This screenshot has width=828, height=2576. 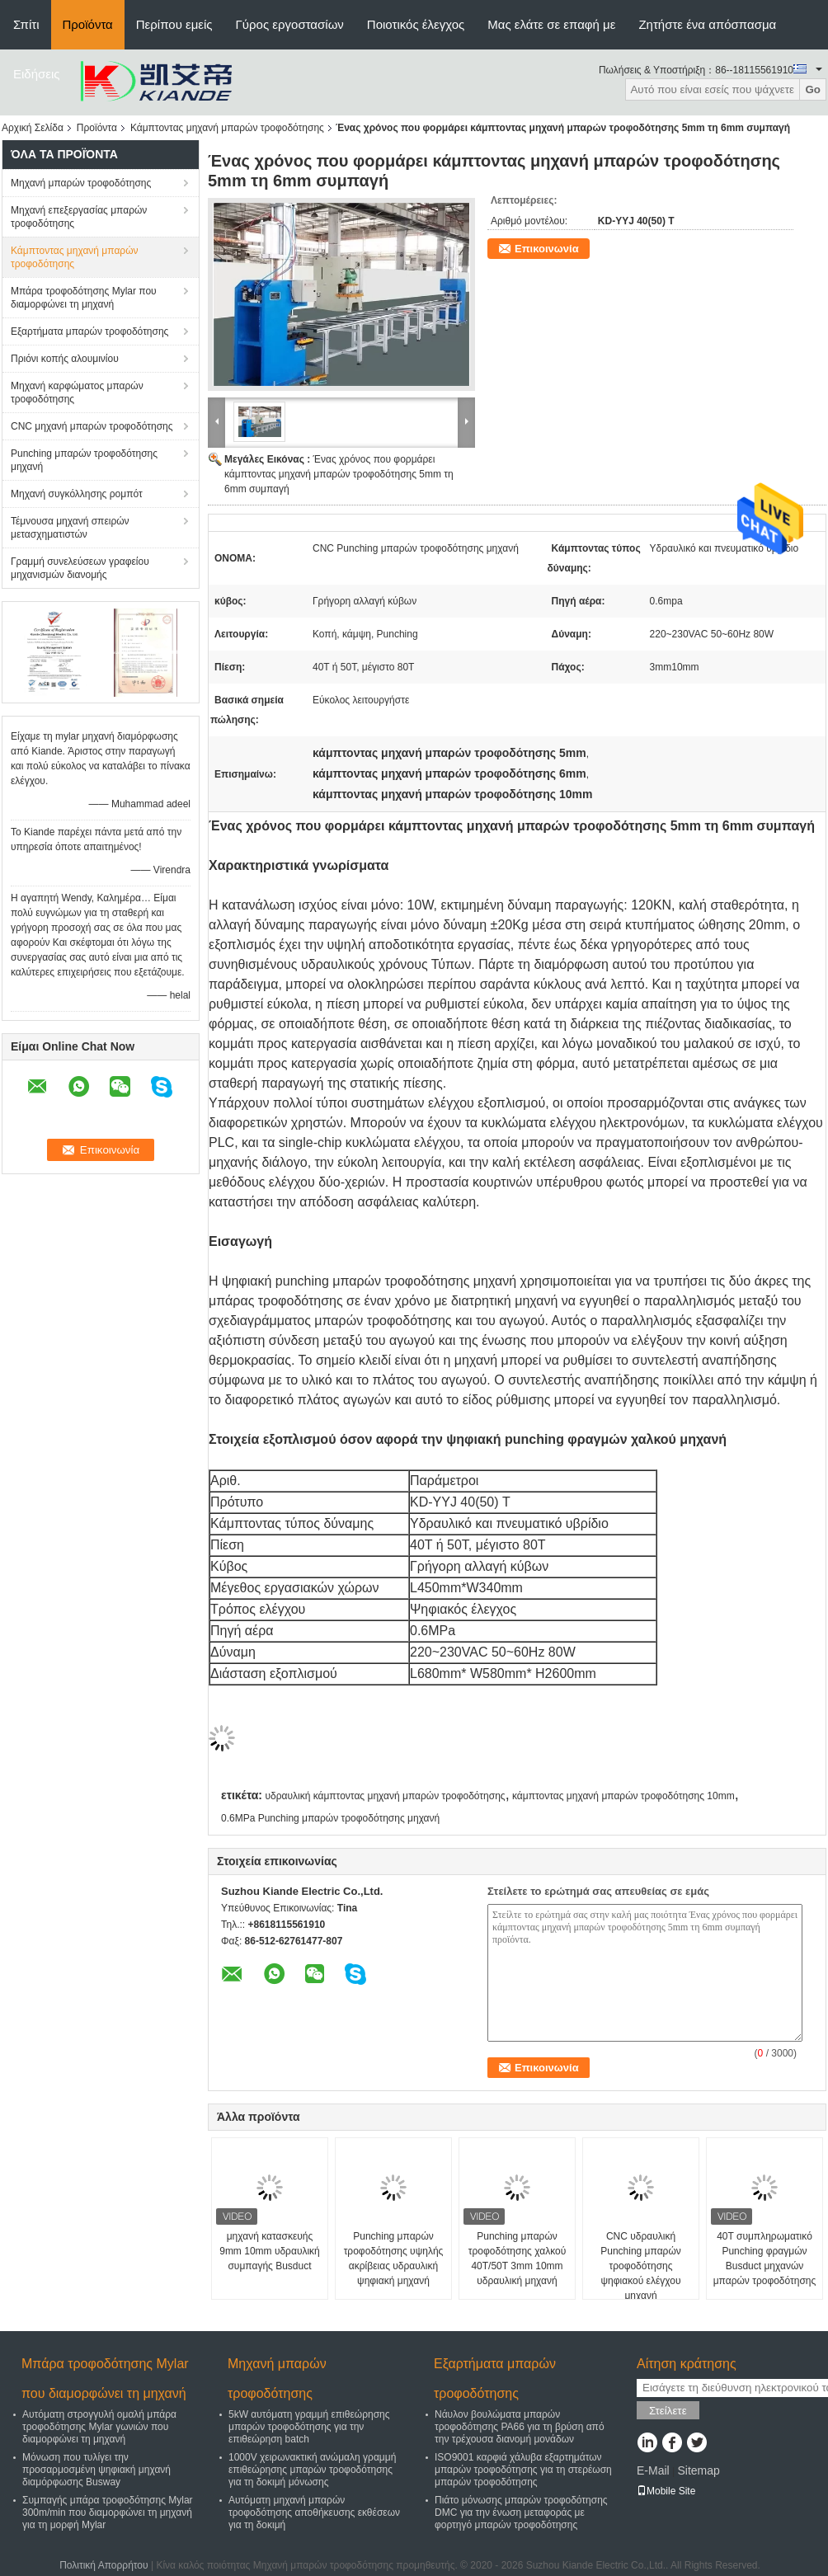 I want to click on Μηχανή καρφώματος μπαρών τροφοδότησης, so click(x=77, y=392).